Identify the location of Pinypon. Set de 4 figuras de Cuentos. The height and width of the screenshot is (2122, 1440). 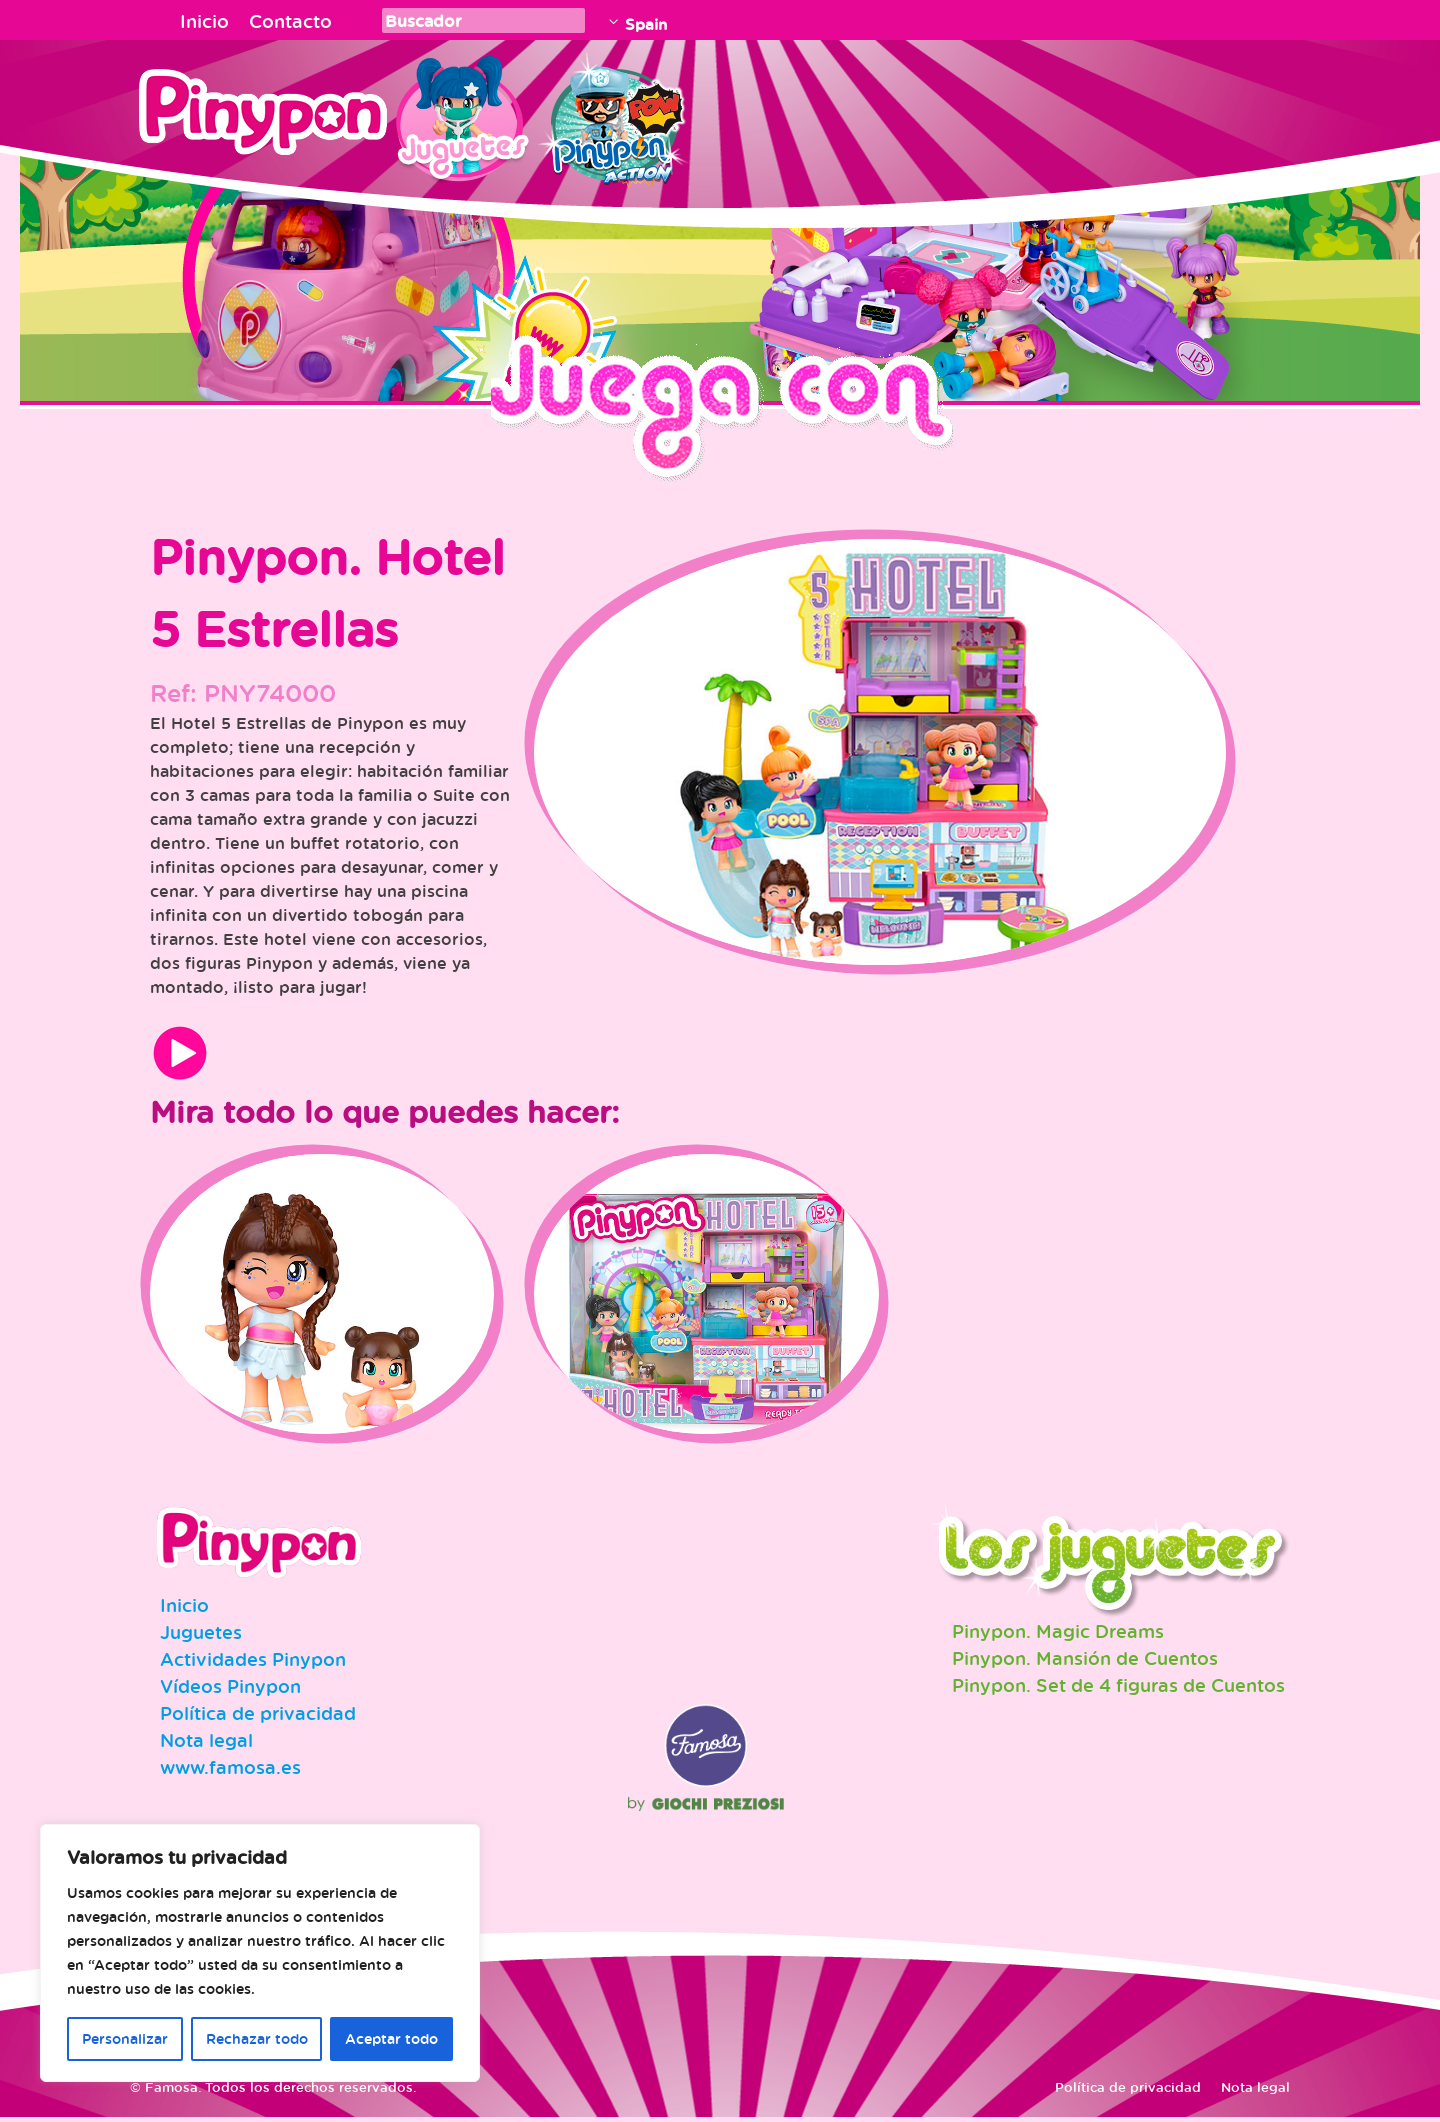
(1118, 1690).